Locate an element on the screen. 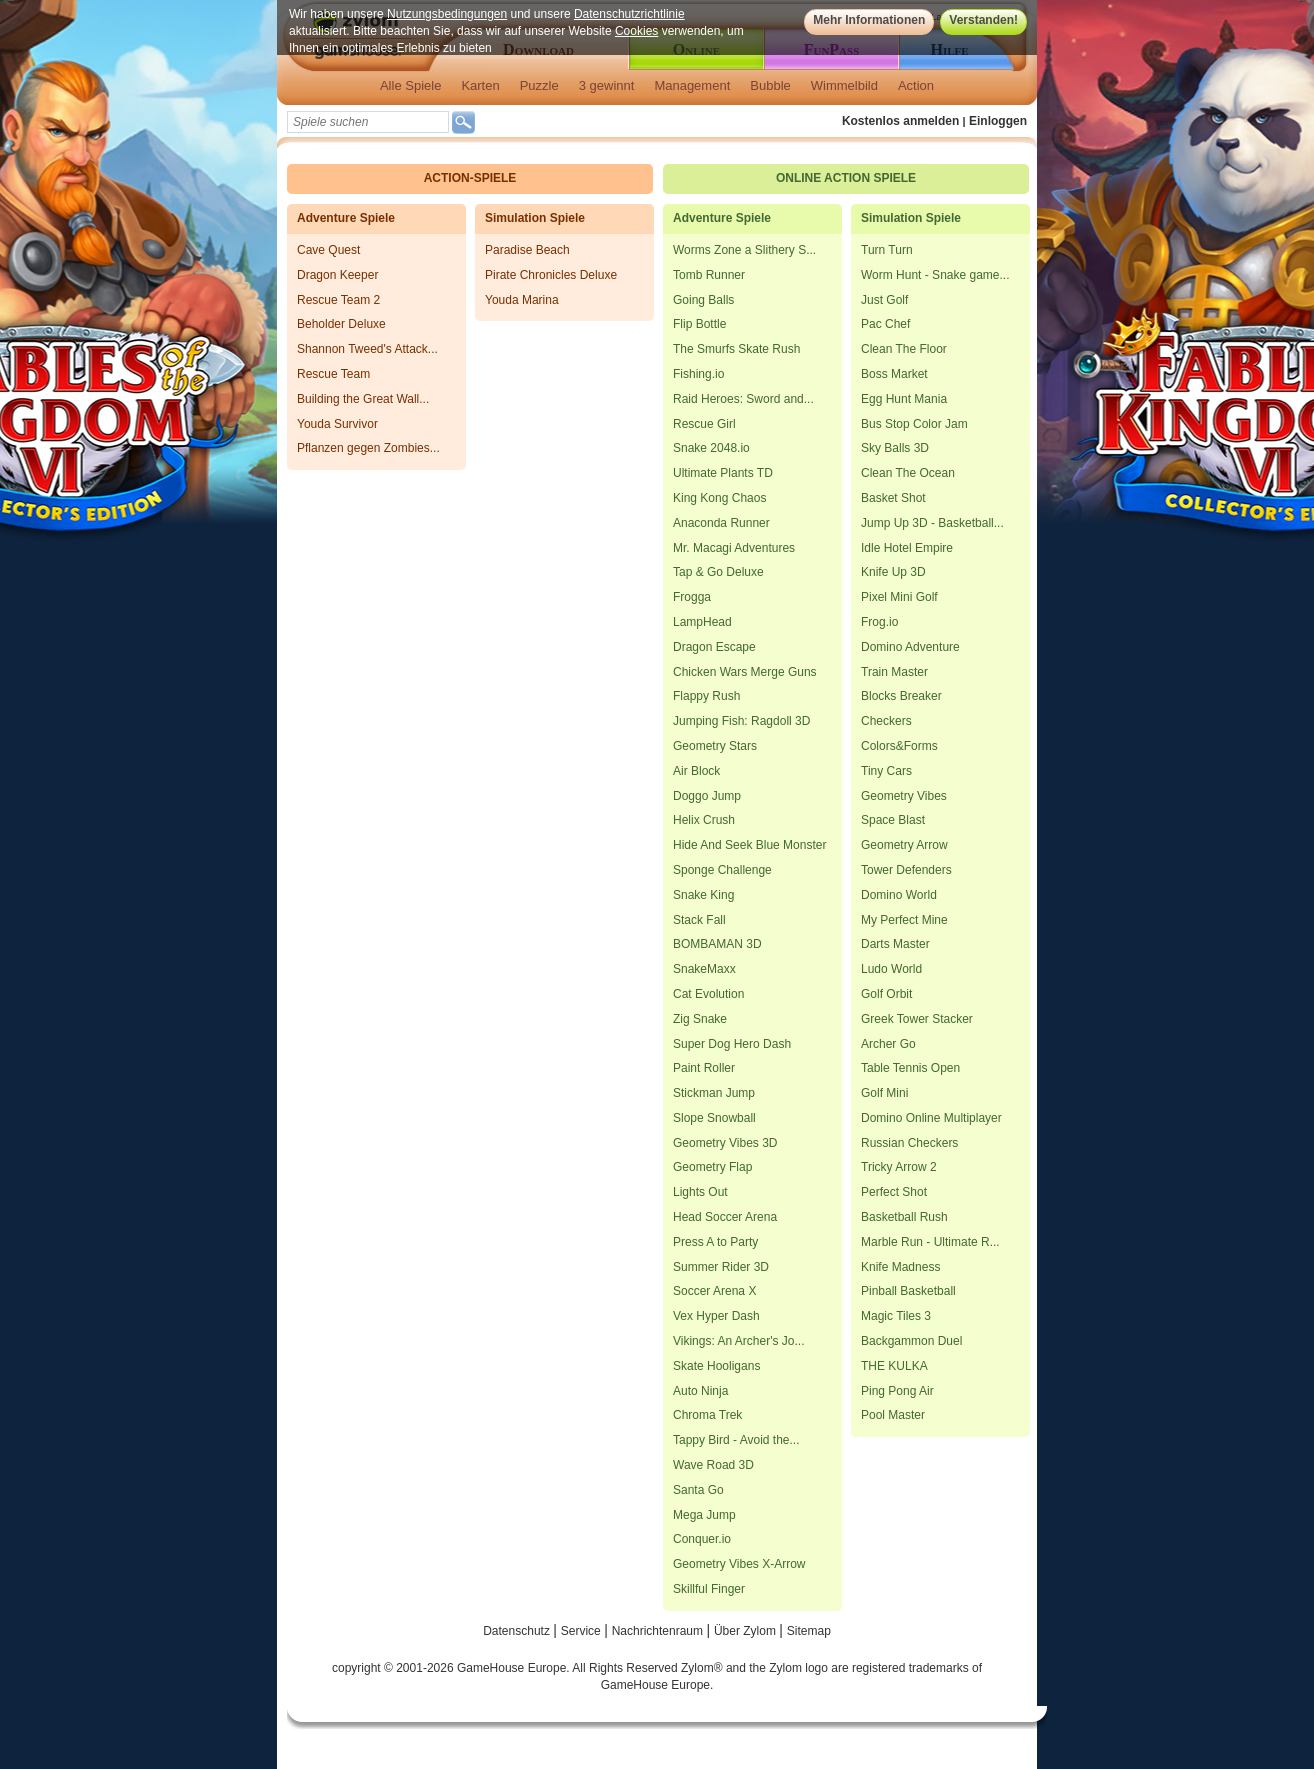  Turn Turn is located at coordinates (887, 250).